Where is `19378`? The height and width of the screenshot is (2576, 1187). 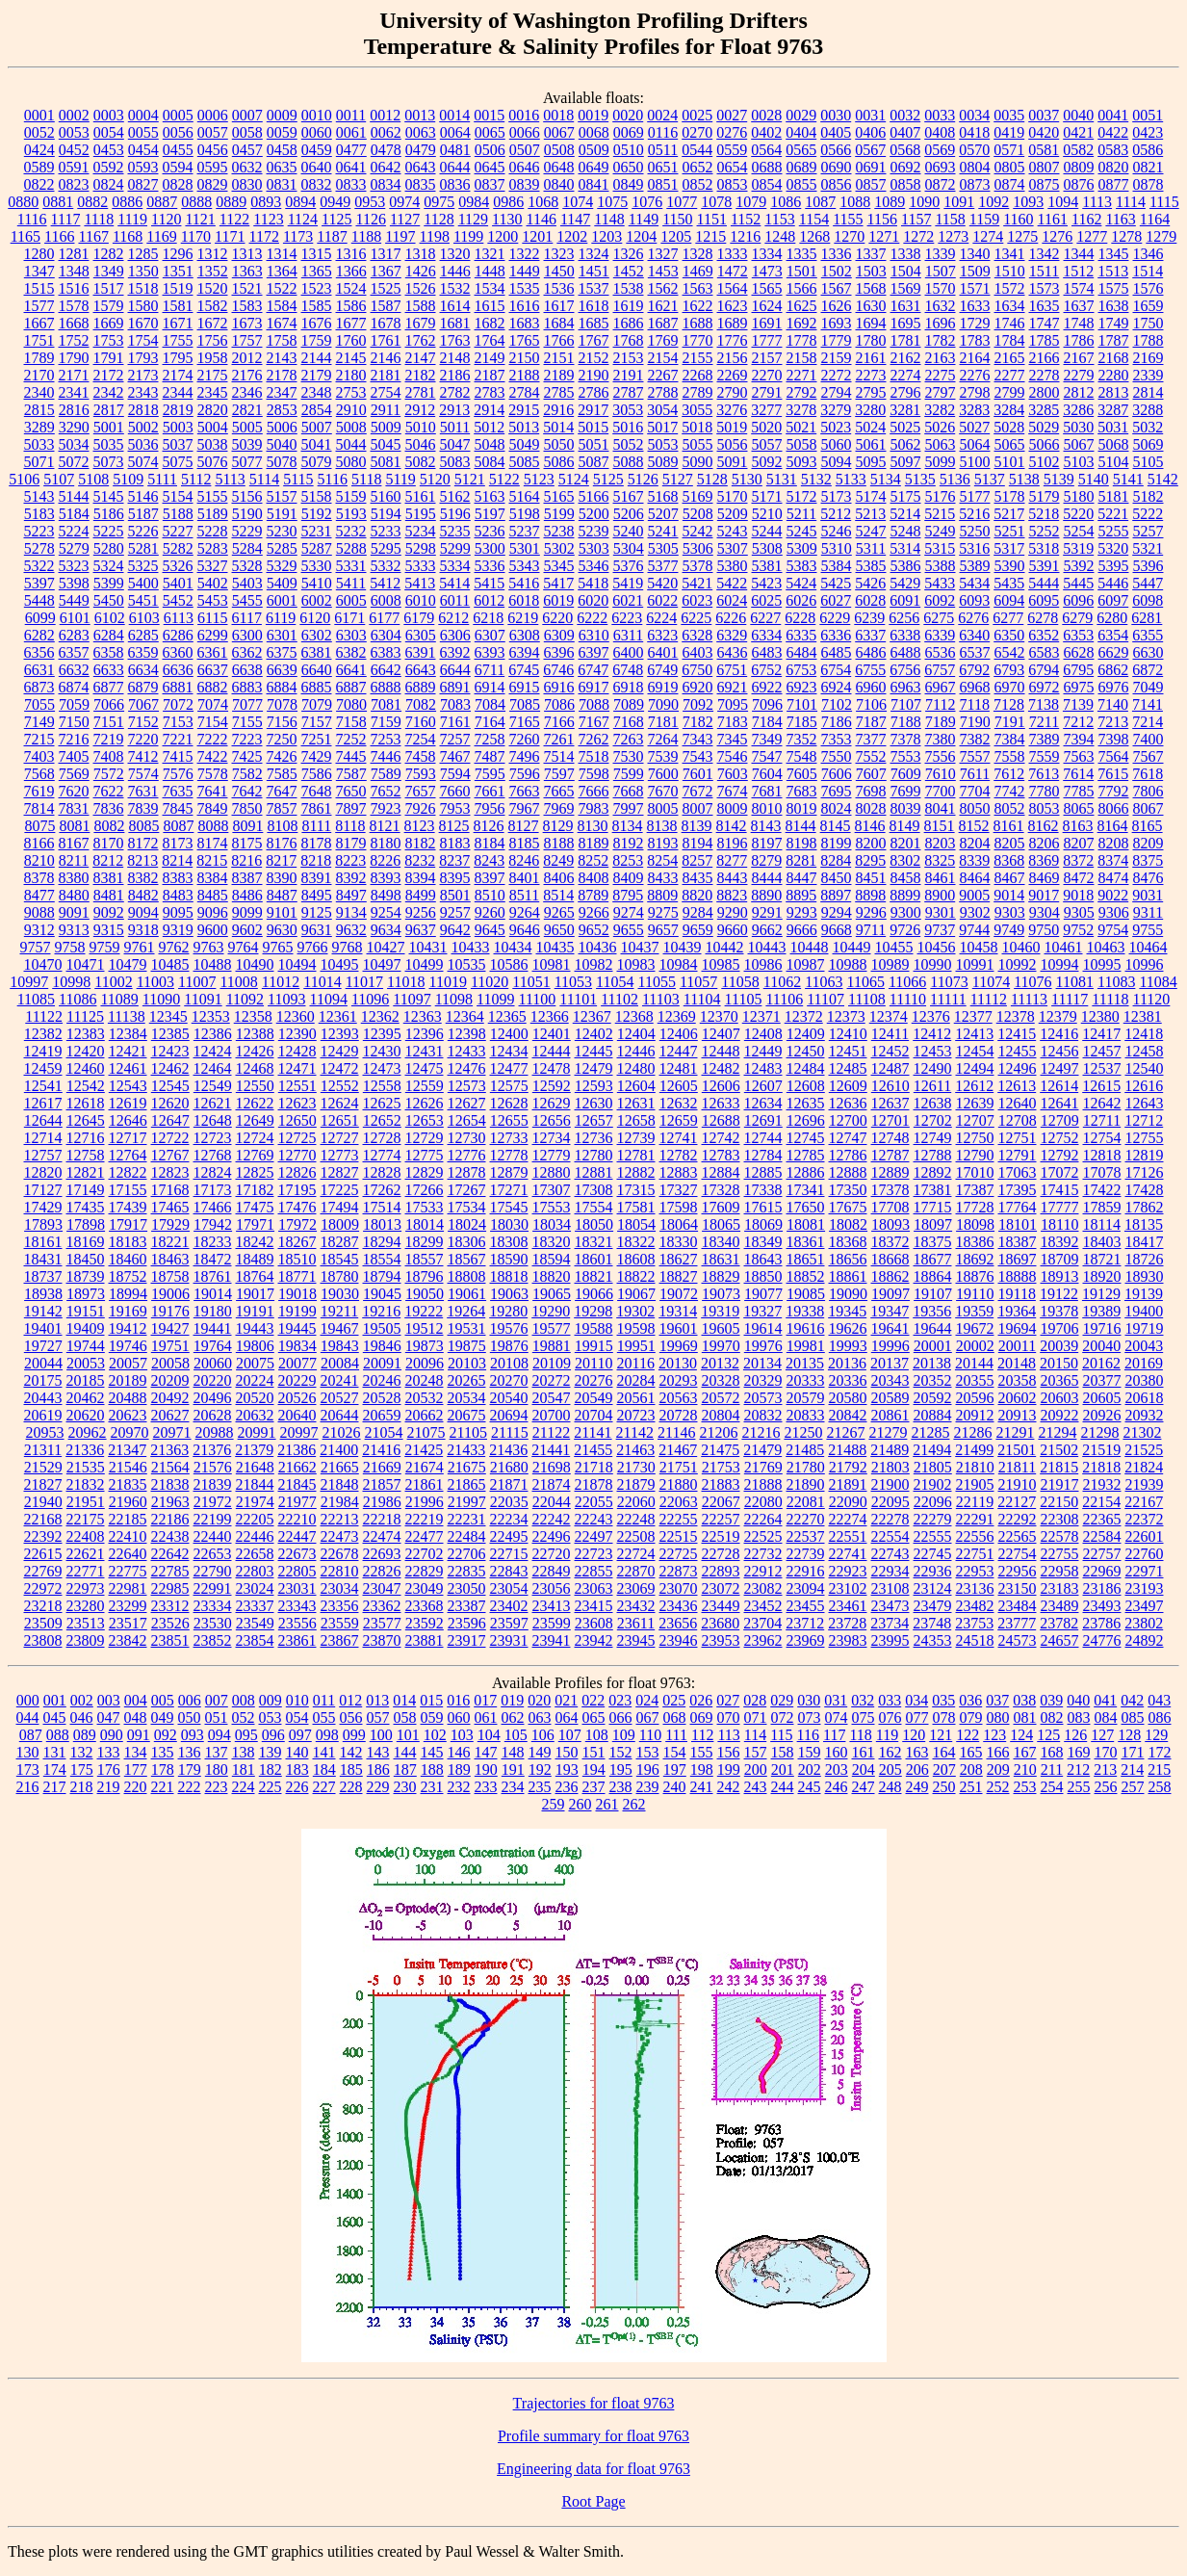 19378 is located at coordinates (1059, 1311).